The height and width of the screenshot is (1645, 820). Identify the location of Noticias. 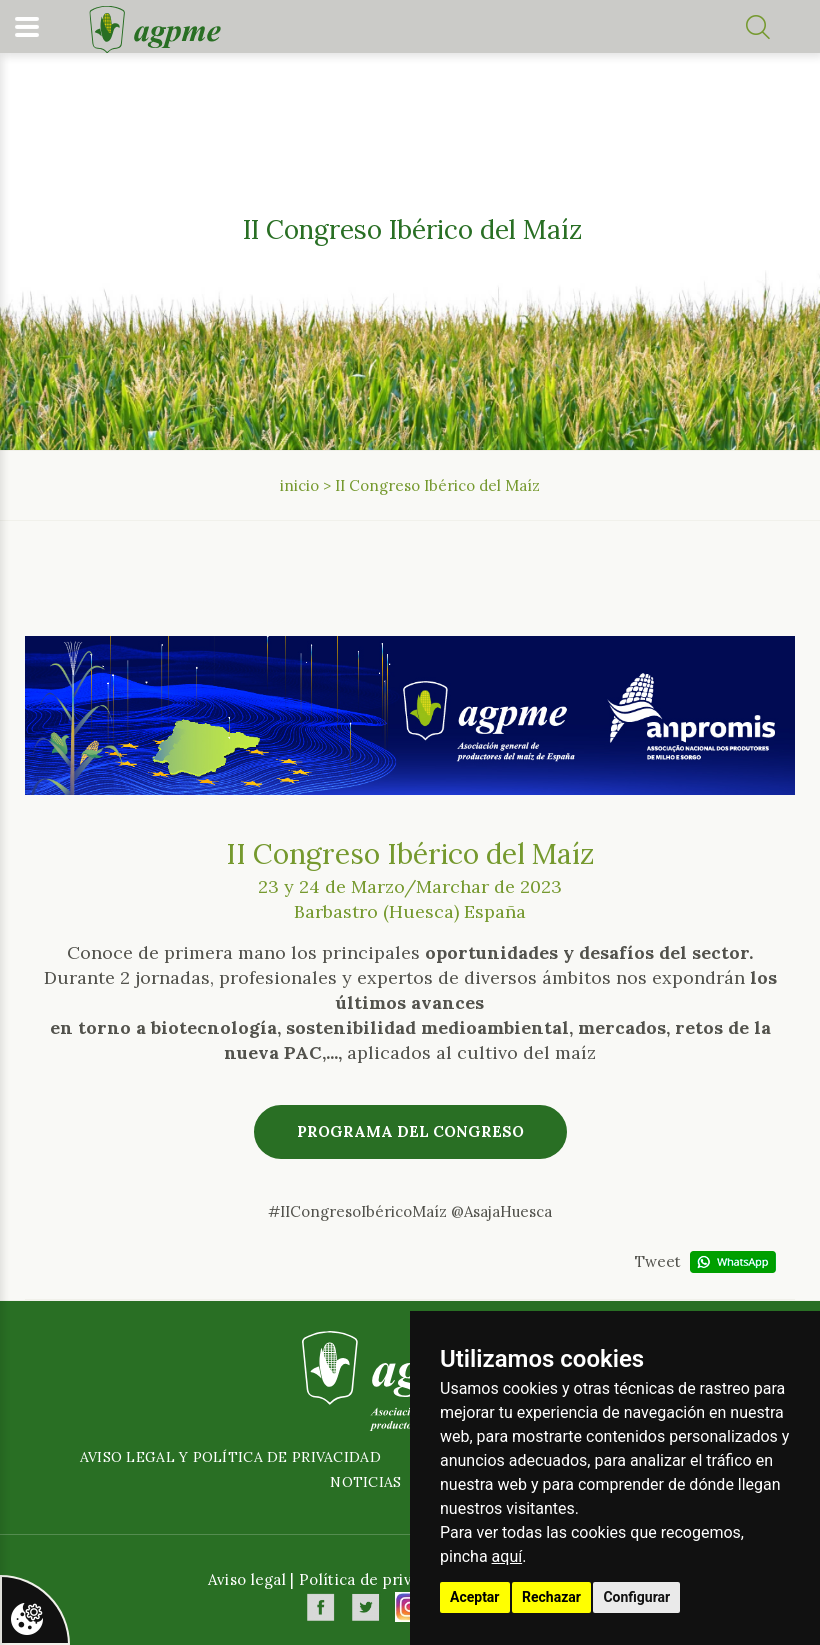
(365, 1482).